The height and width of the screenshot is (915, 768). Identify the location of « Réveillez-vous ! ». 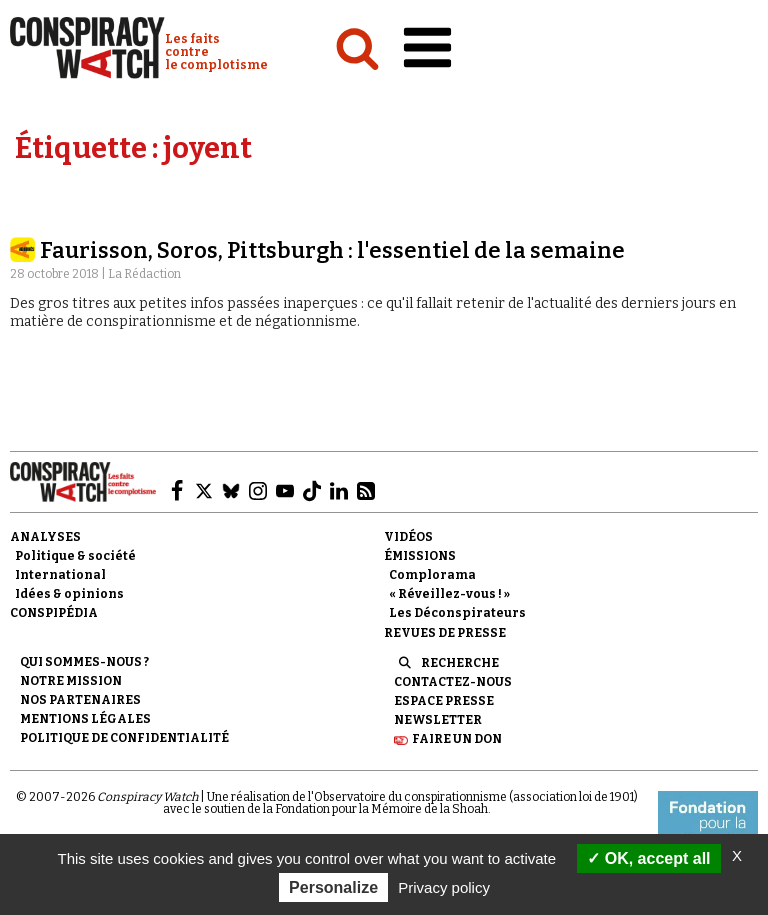
(449, 594).